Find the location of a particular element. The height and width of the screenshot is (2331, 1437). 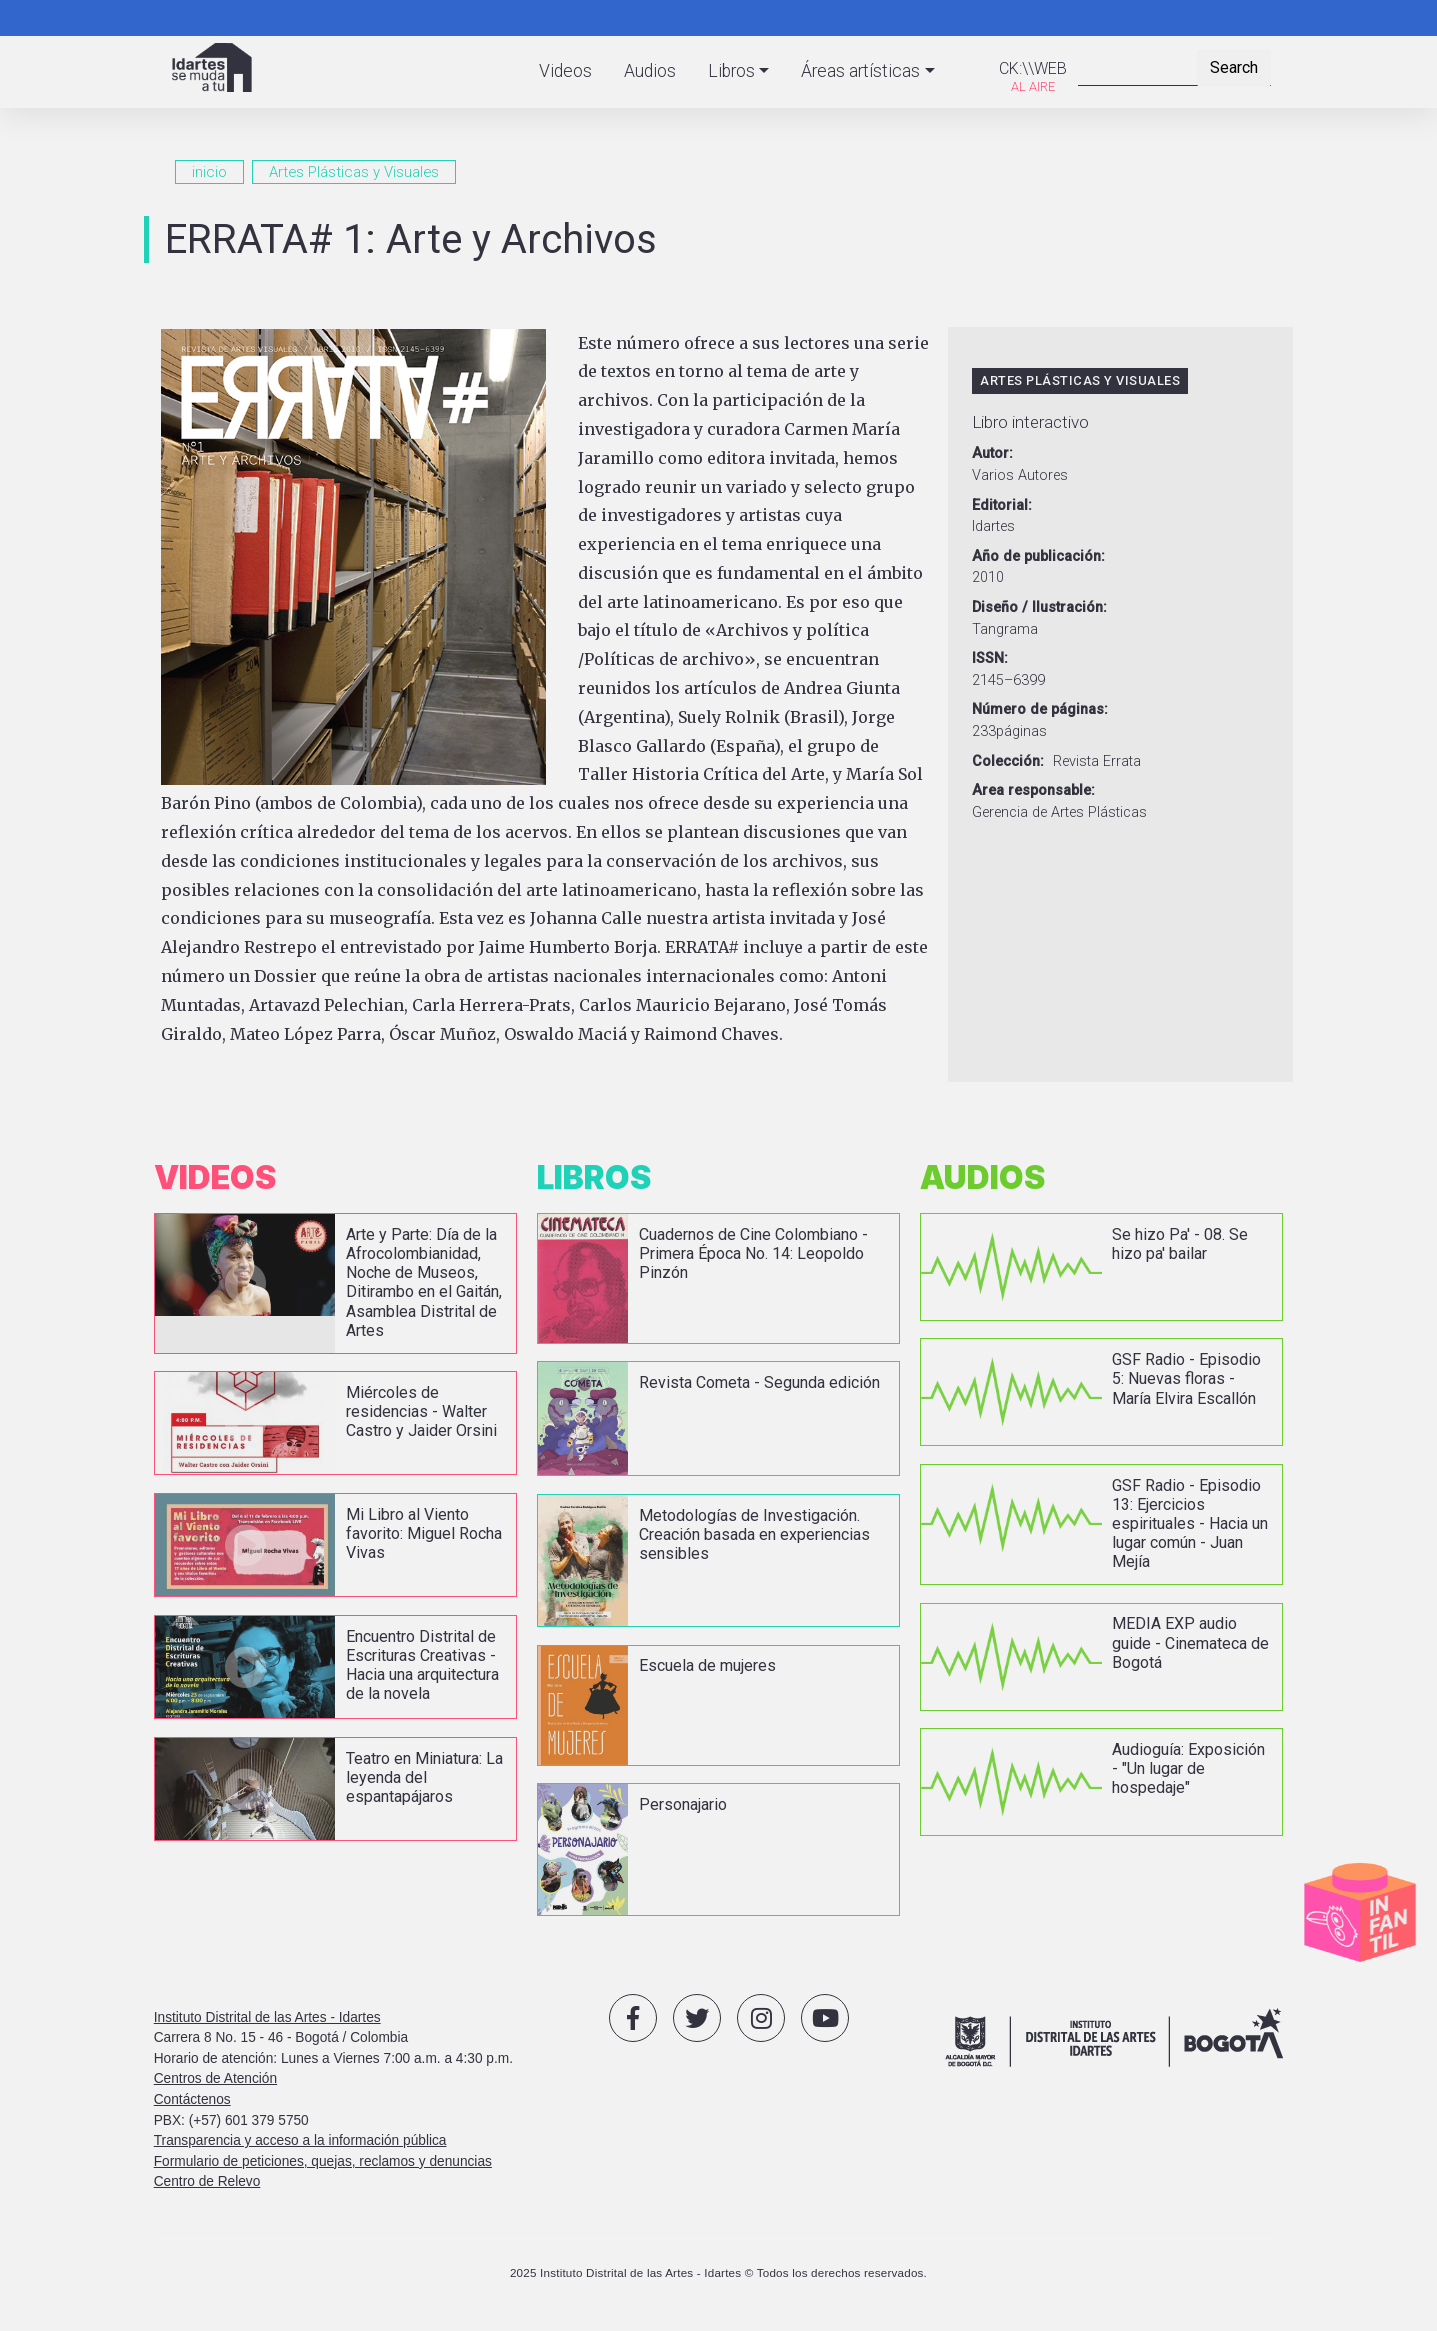

2025 Instituto Distrital de las Artes - Idartes © Todos los derechos reservados. is located at coordinates (718, 2272).